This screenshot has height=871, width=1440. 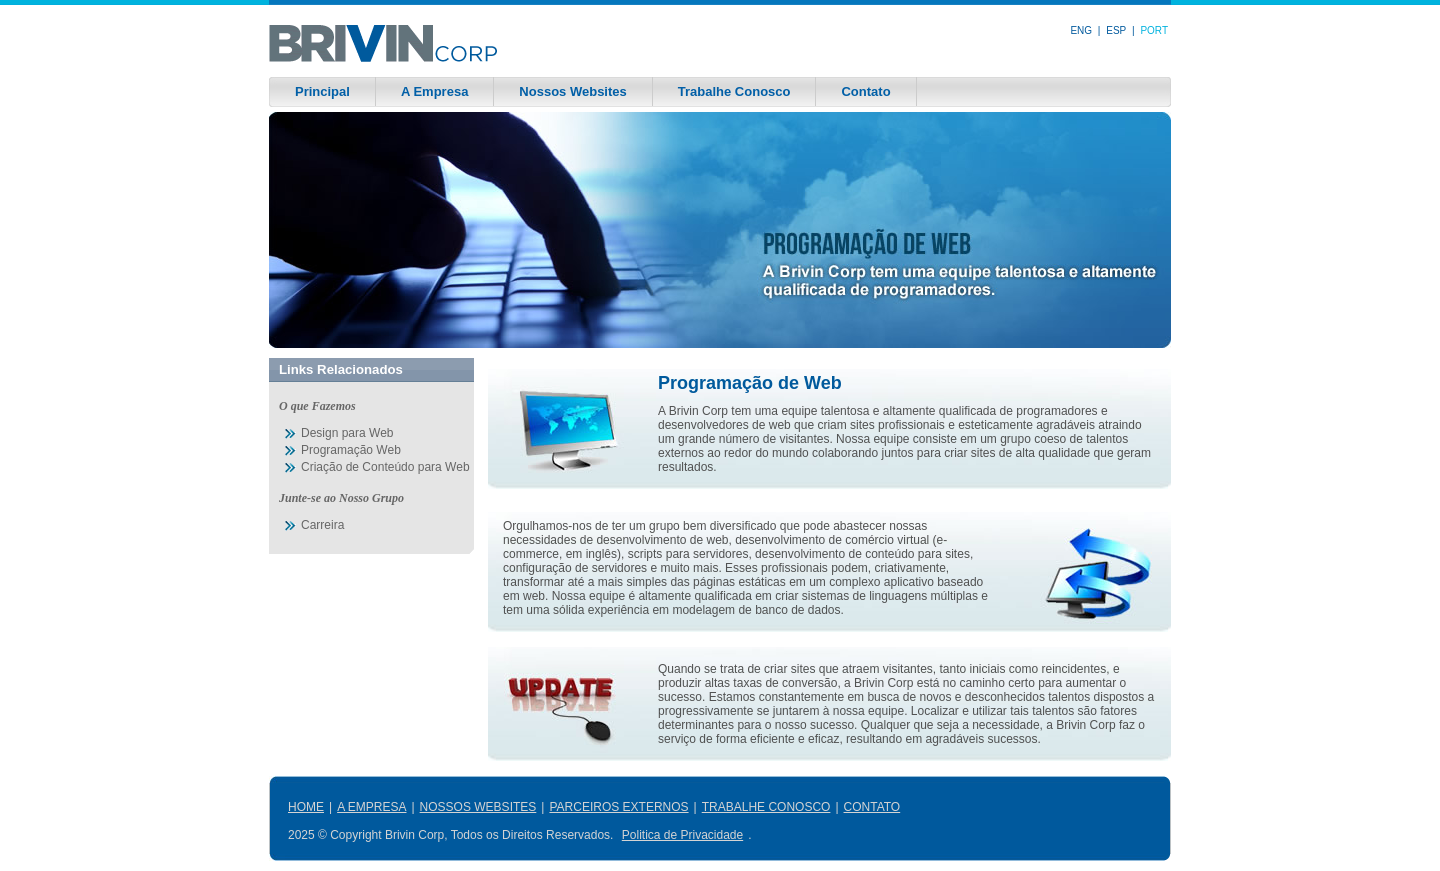 What do you see at coordinates (1116, 30) in the screenshot?
I see `ESP` at bounding box center [1116, 30].